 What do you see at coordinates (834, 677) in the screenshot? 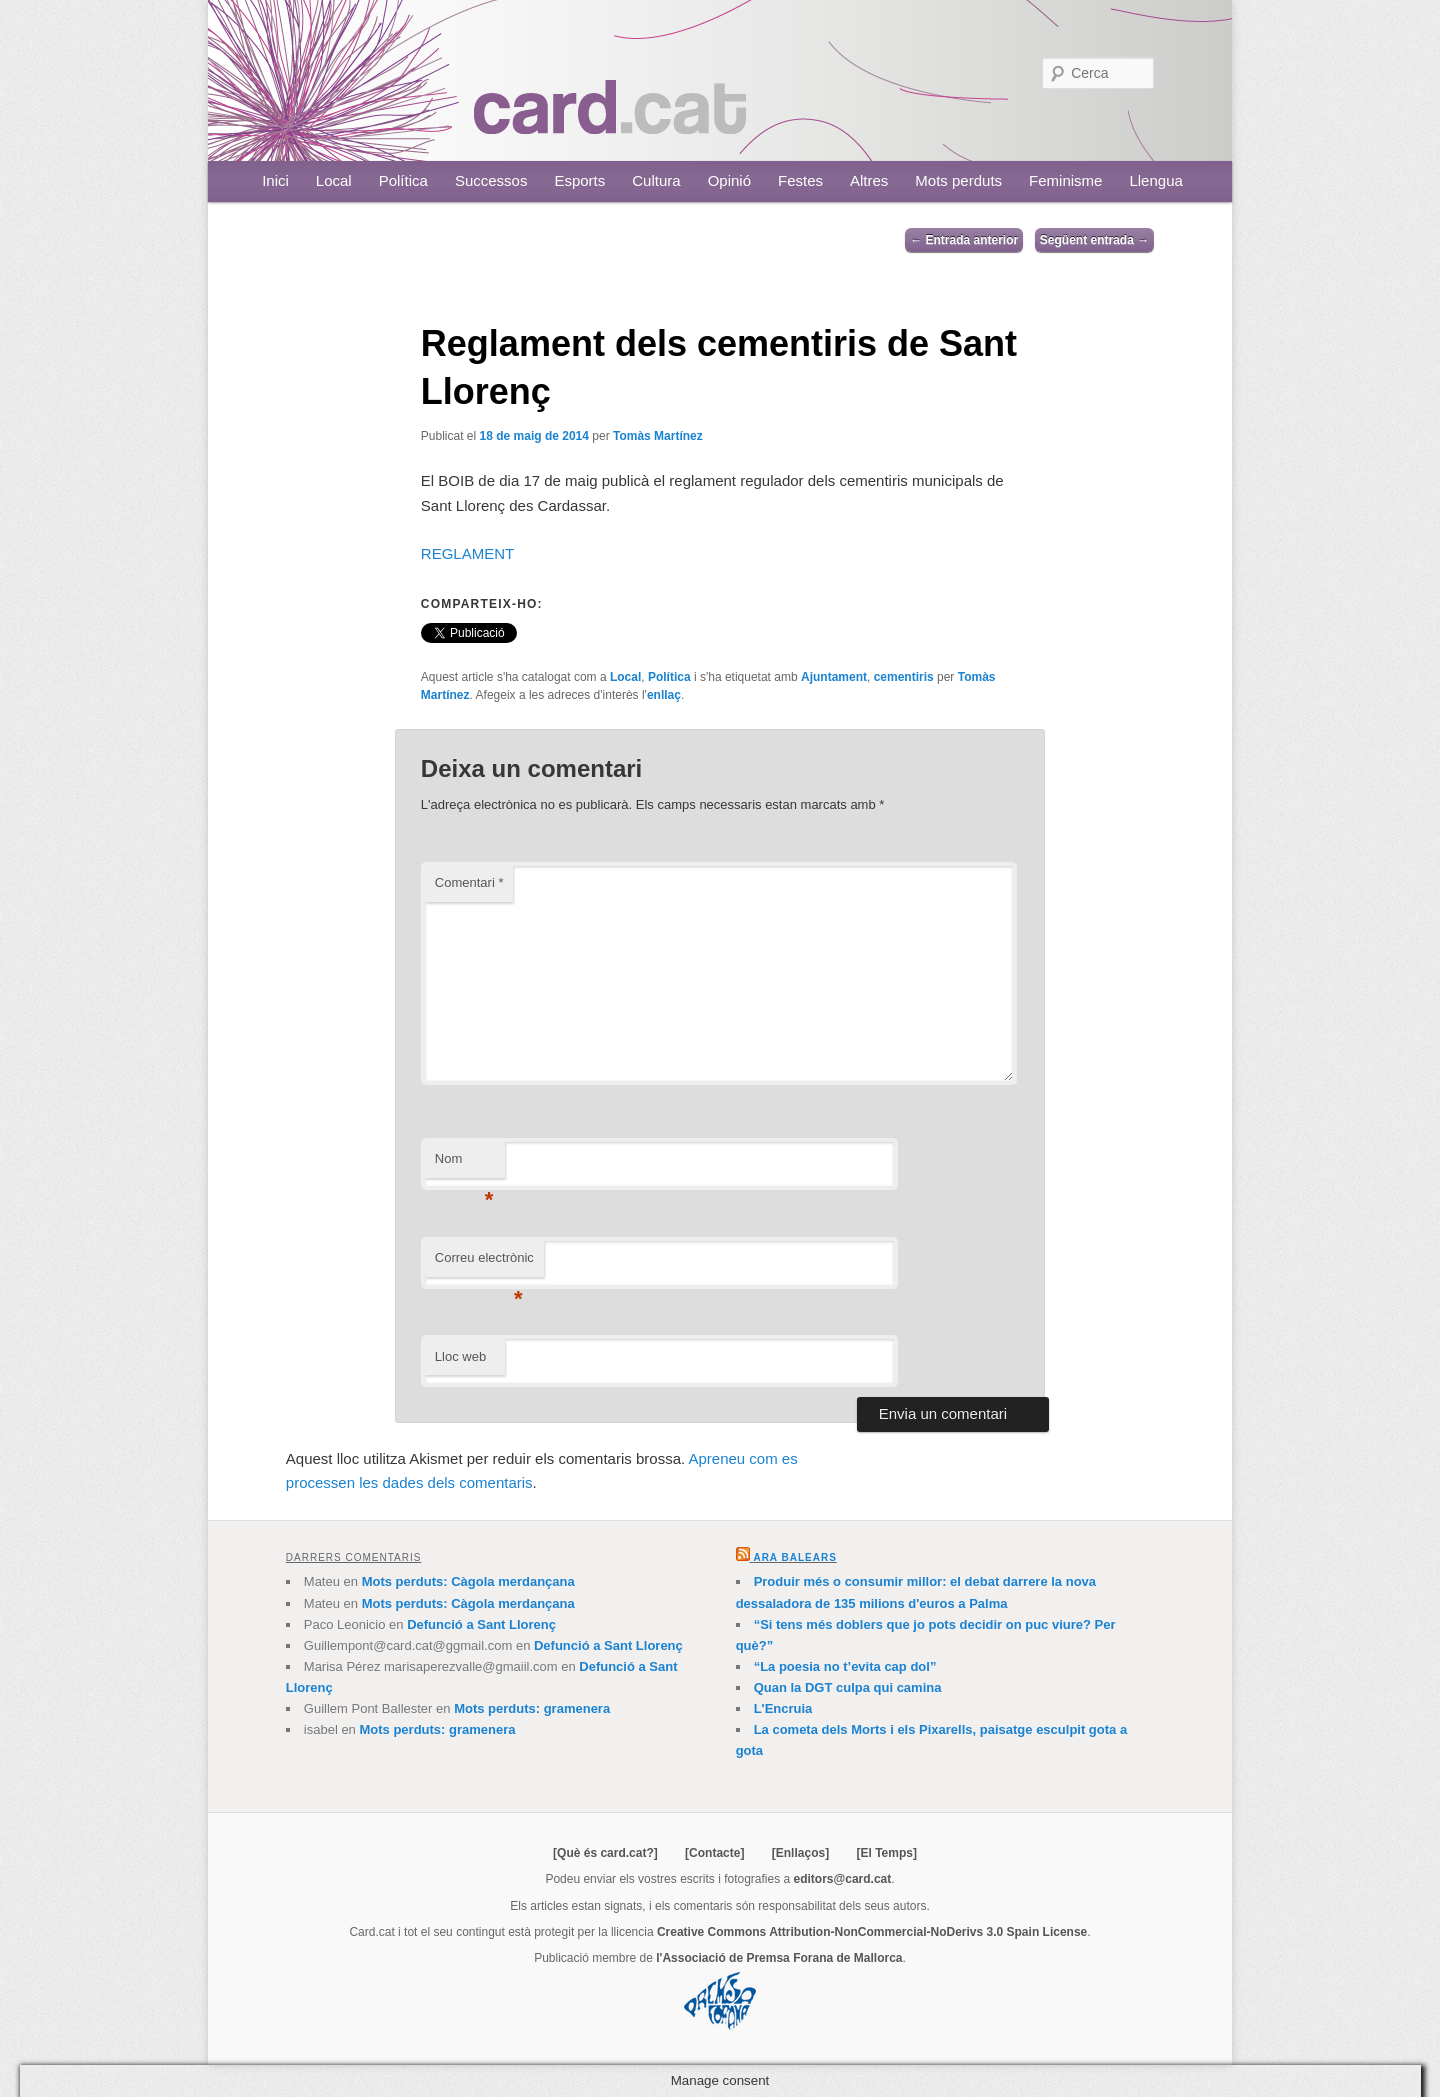
I see `Ajuntament` at bounding box center [834, 677].